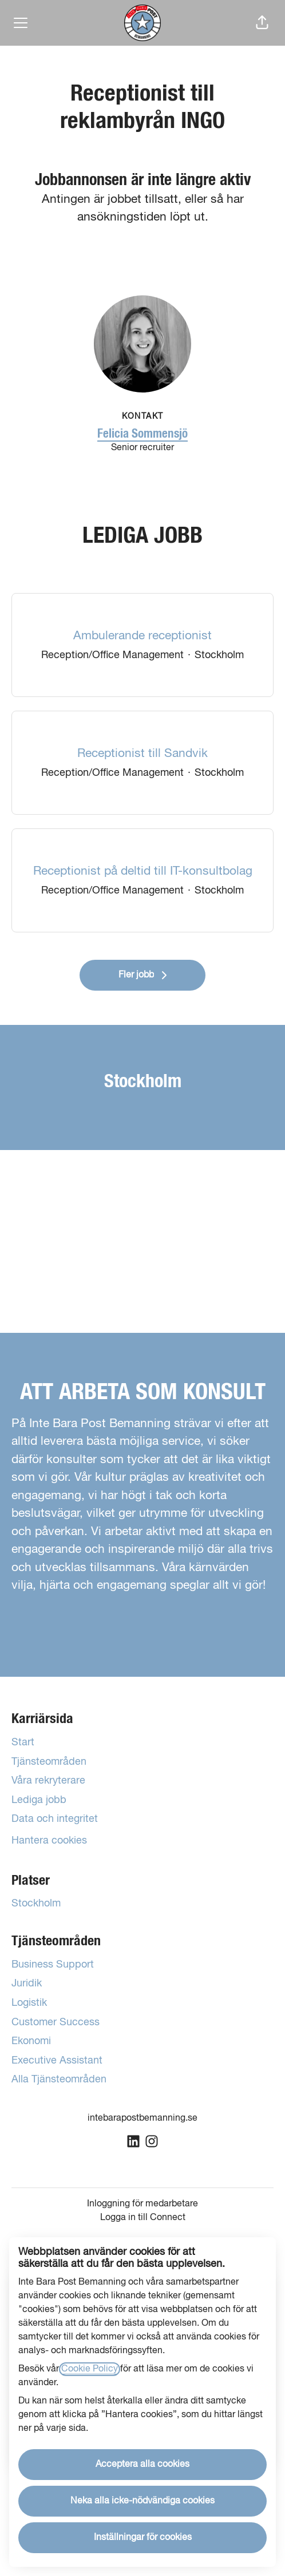 Image resolution: width=285 pixels, height=2576 pixels. Describe the element at coordinates (55, 2022) in the screenshot. I see `Customer Success` at that location.